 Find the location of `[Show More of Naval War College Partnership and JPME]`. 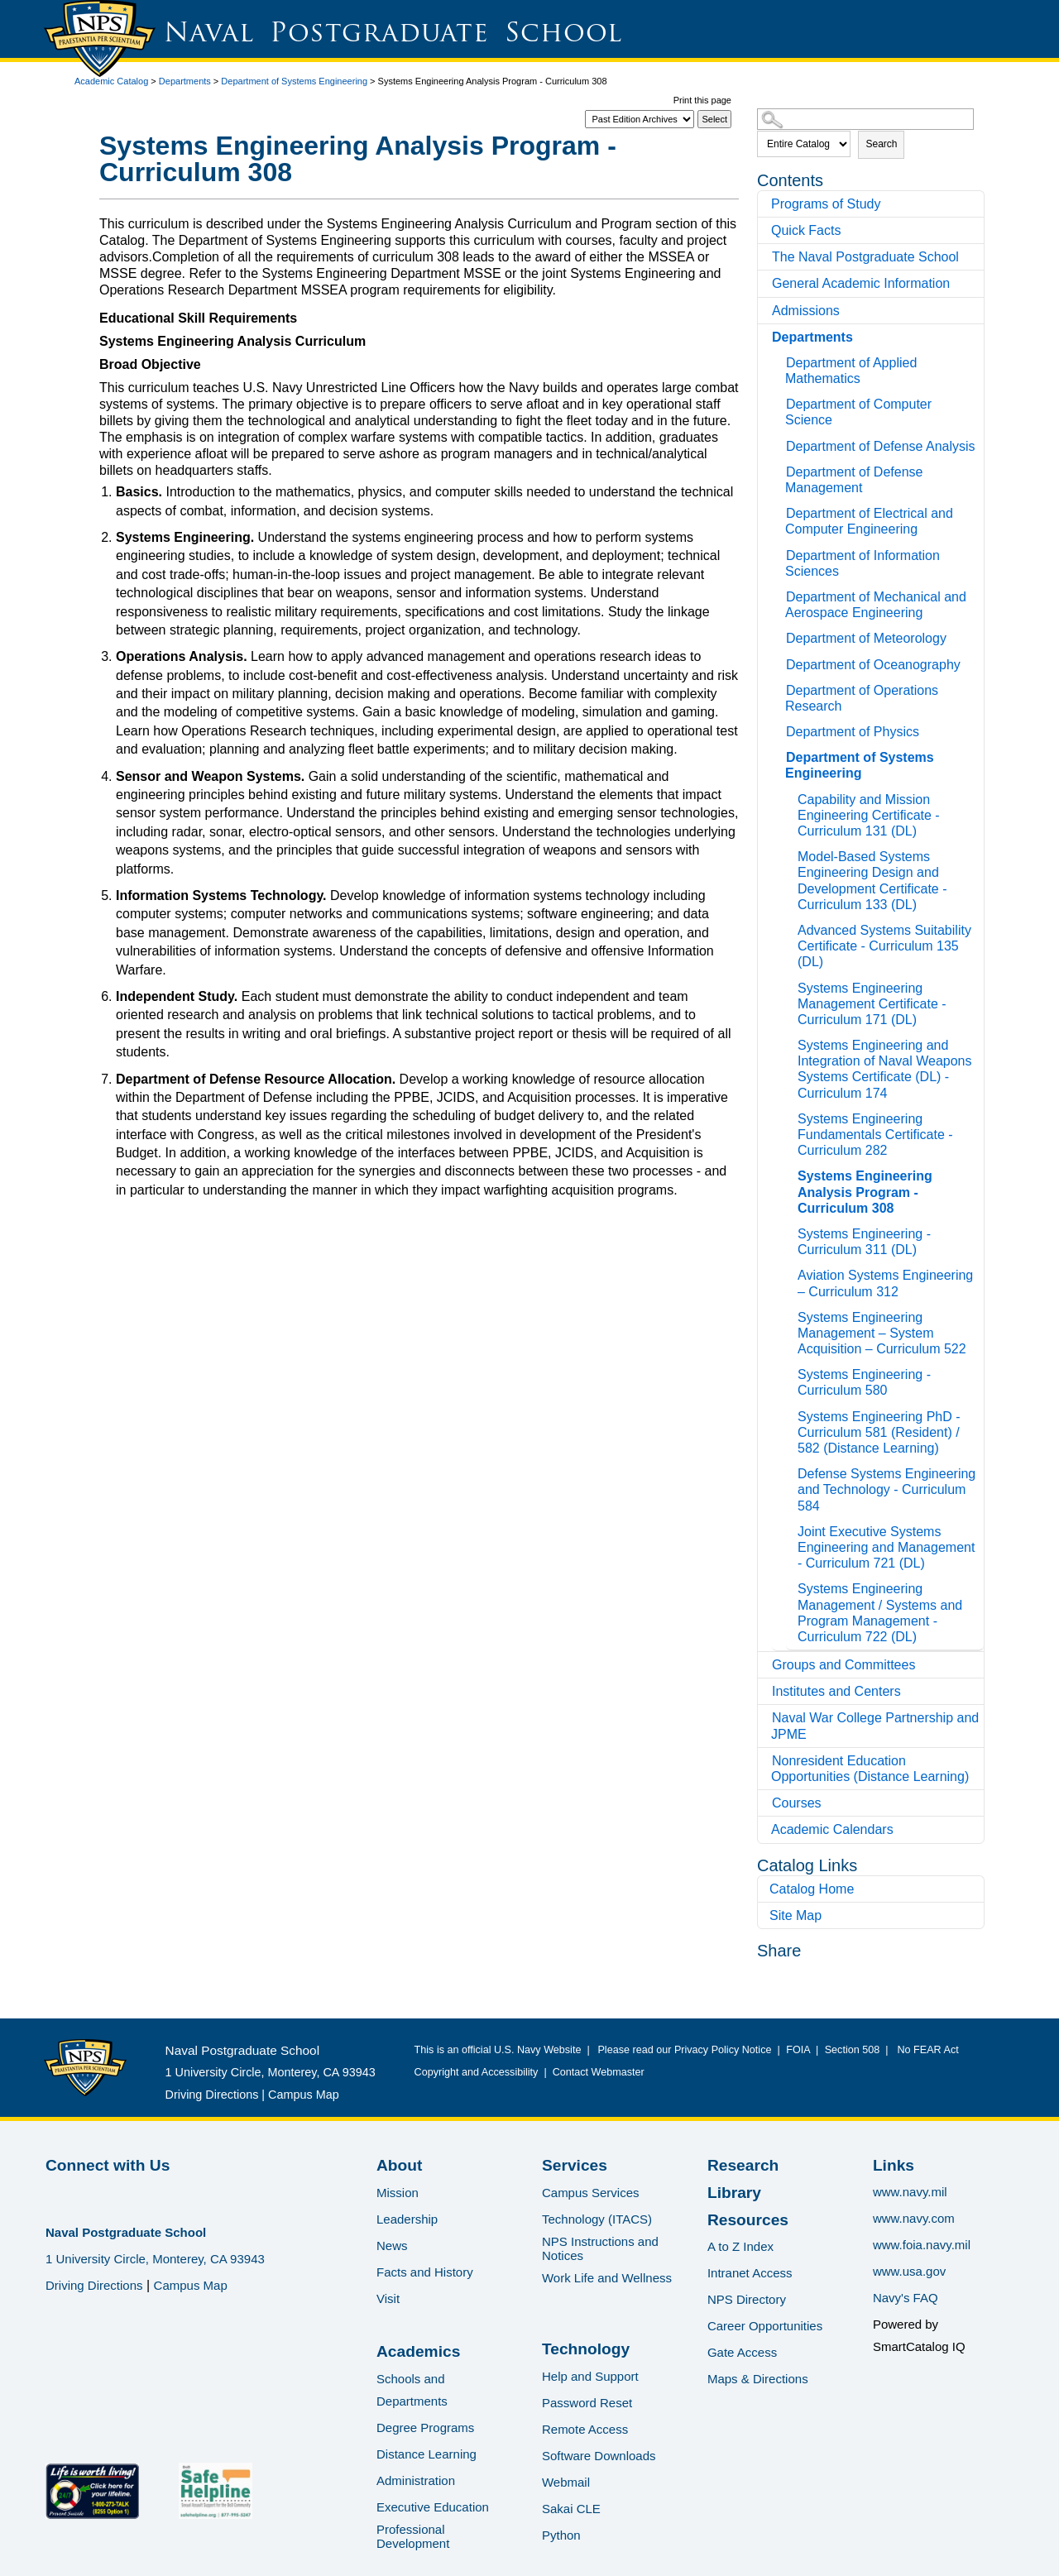

[Show More of Naval War College Partnership and JPME] is located at coordinates (766, 1718).